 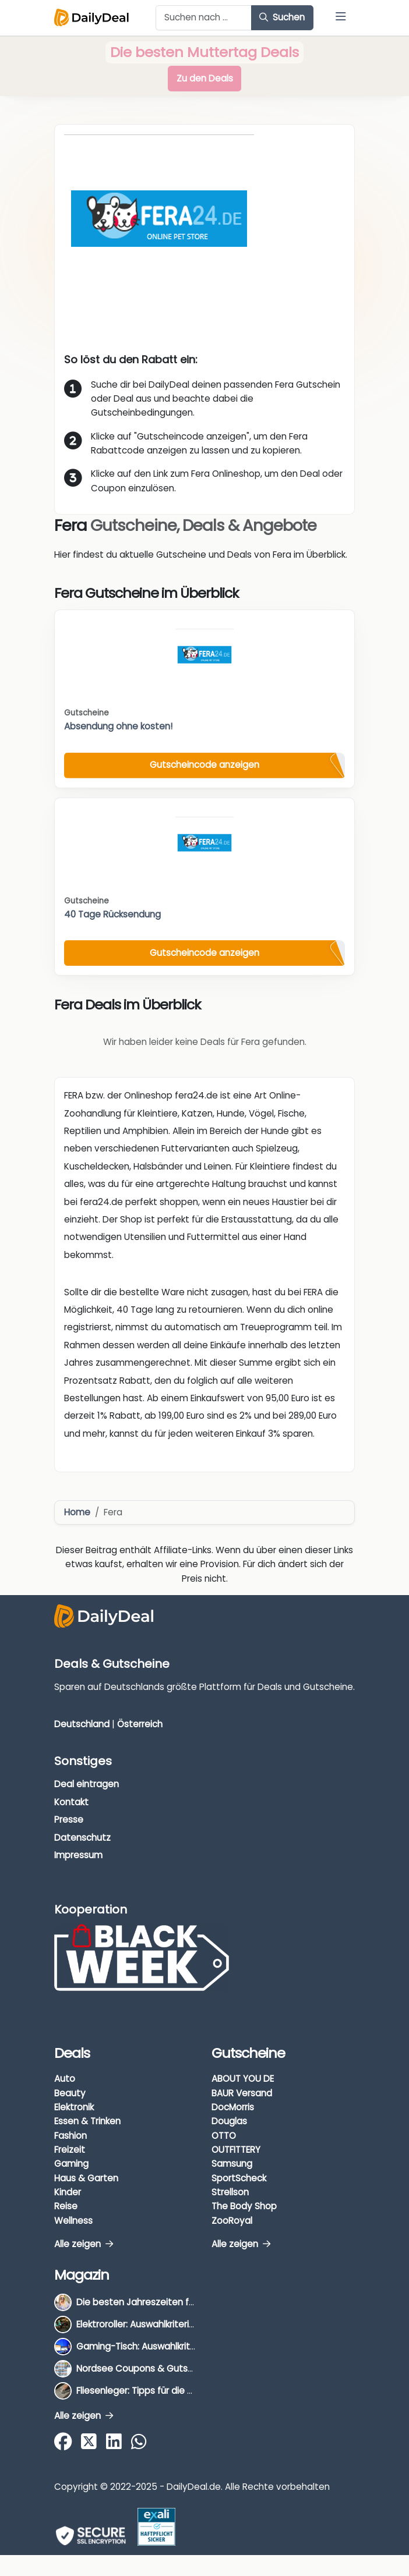 What do you see at coordinates (238, 2178) in the screenshot?
I see `SportScheck` at bounding box center [238, 2178].